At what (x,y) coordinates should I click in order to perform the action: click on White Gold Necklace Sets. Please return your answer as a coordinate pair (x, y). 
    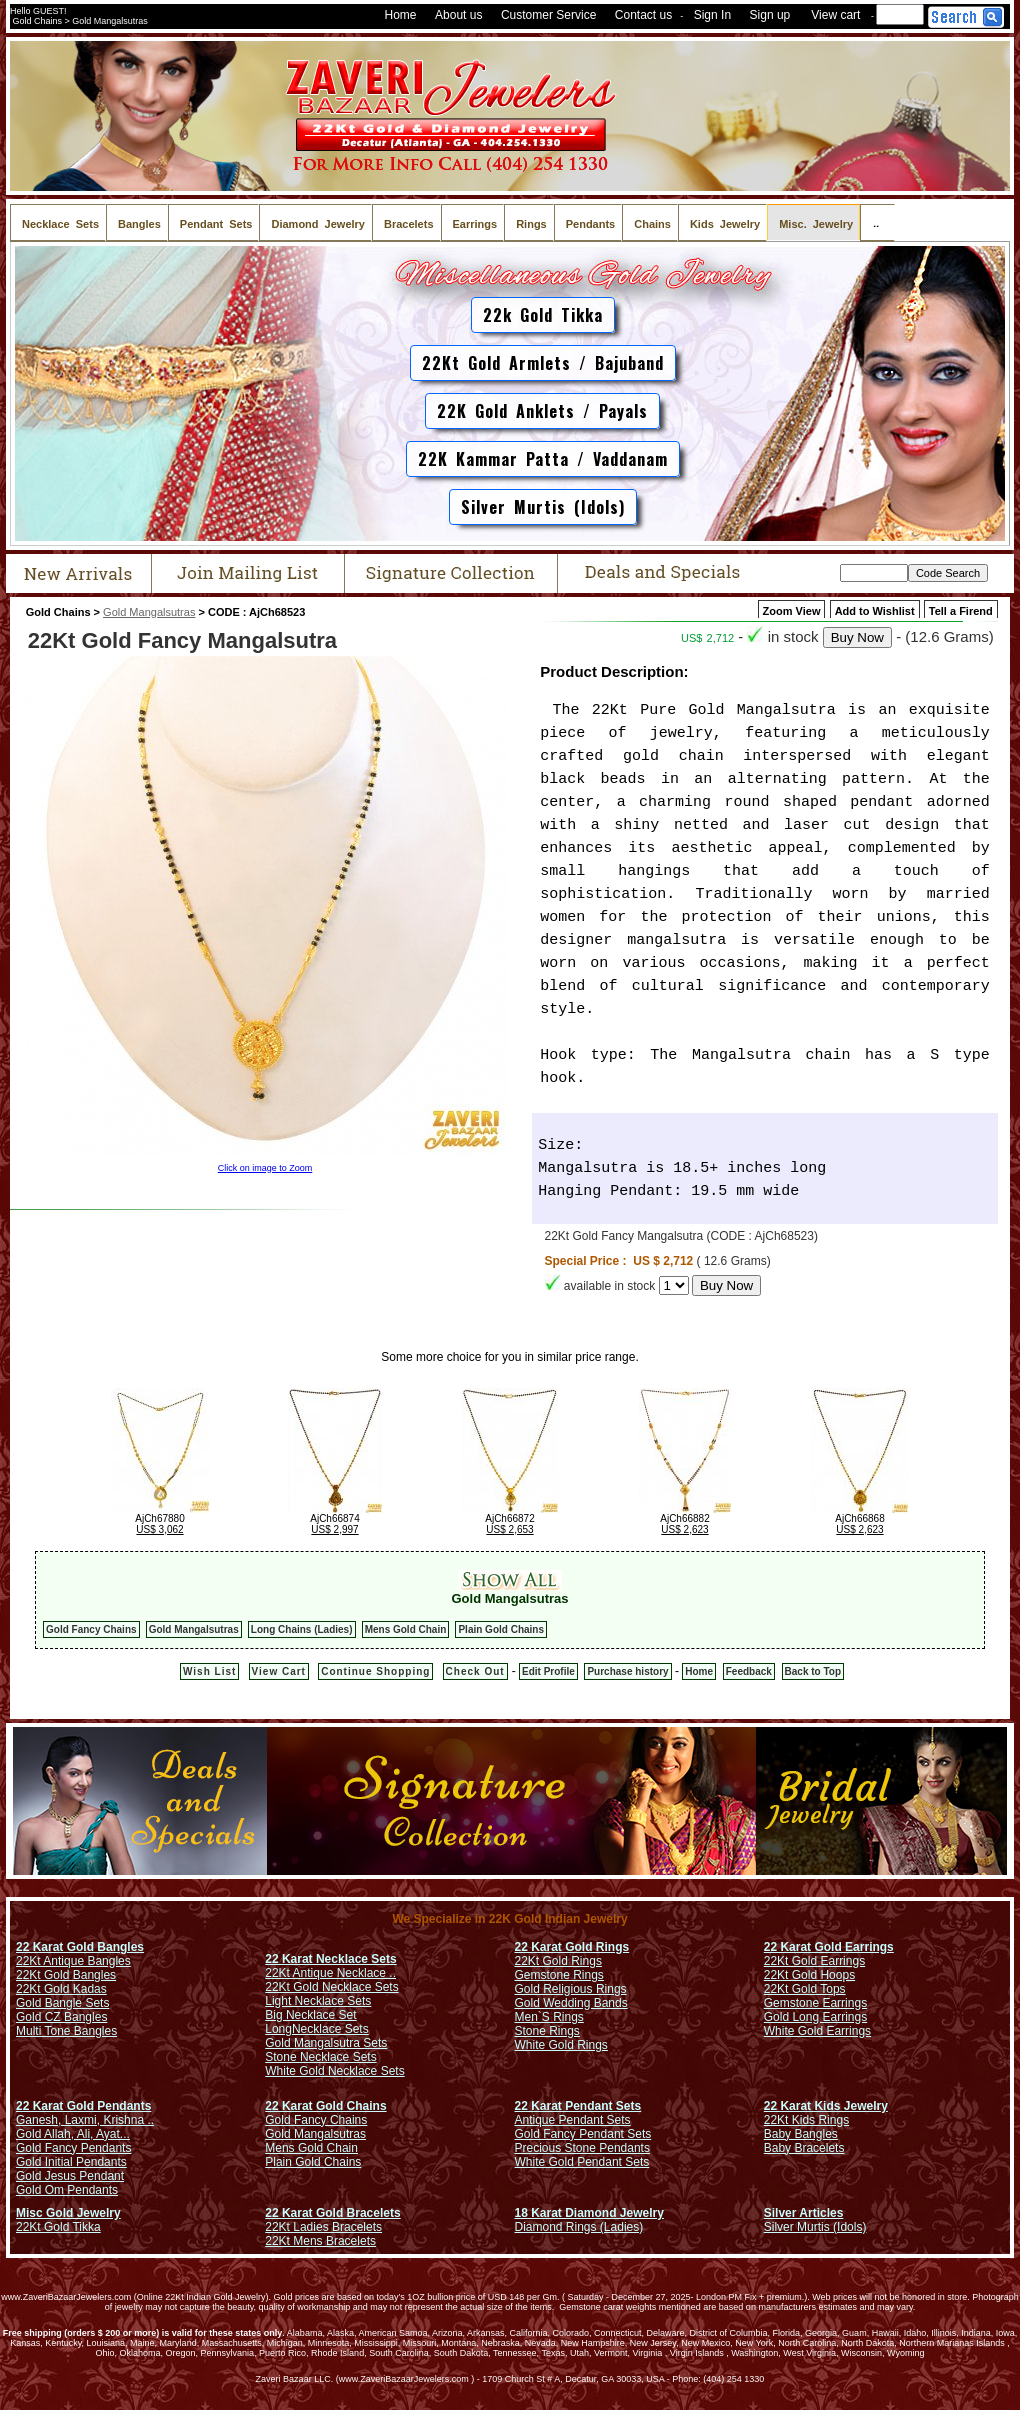
    Looking at the image, I should click on (334, 2071).